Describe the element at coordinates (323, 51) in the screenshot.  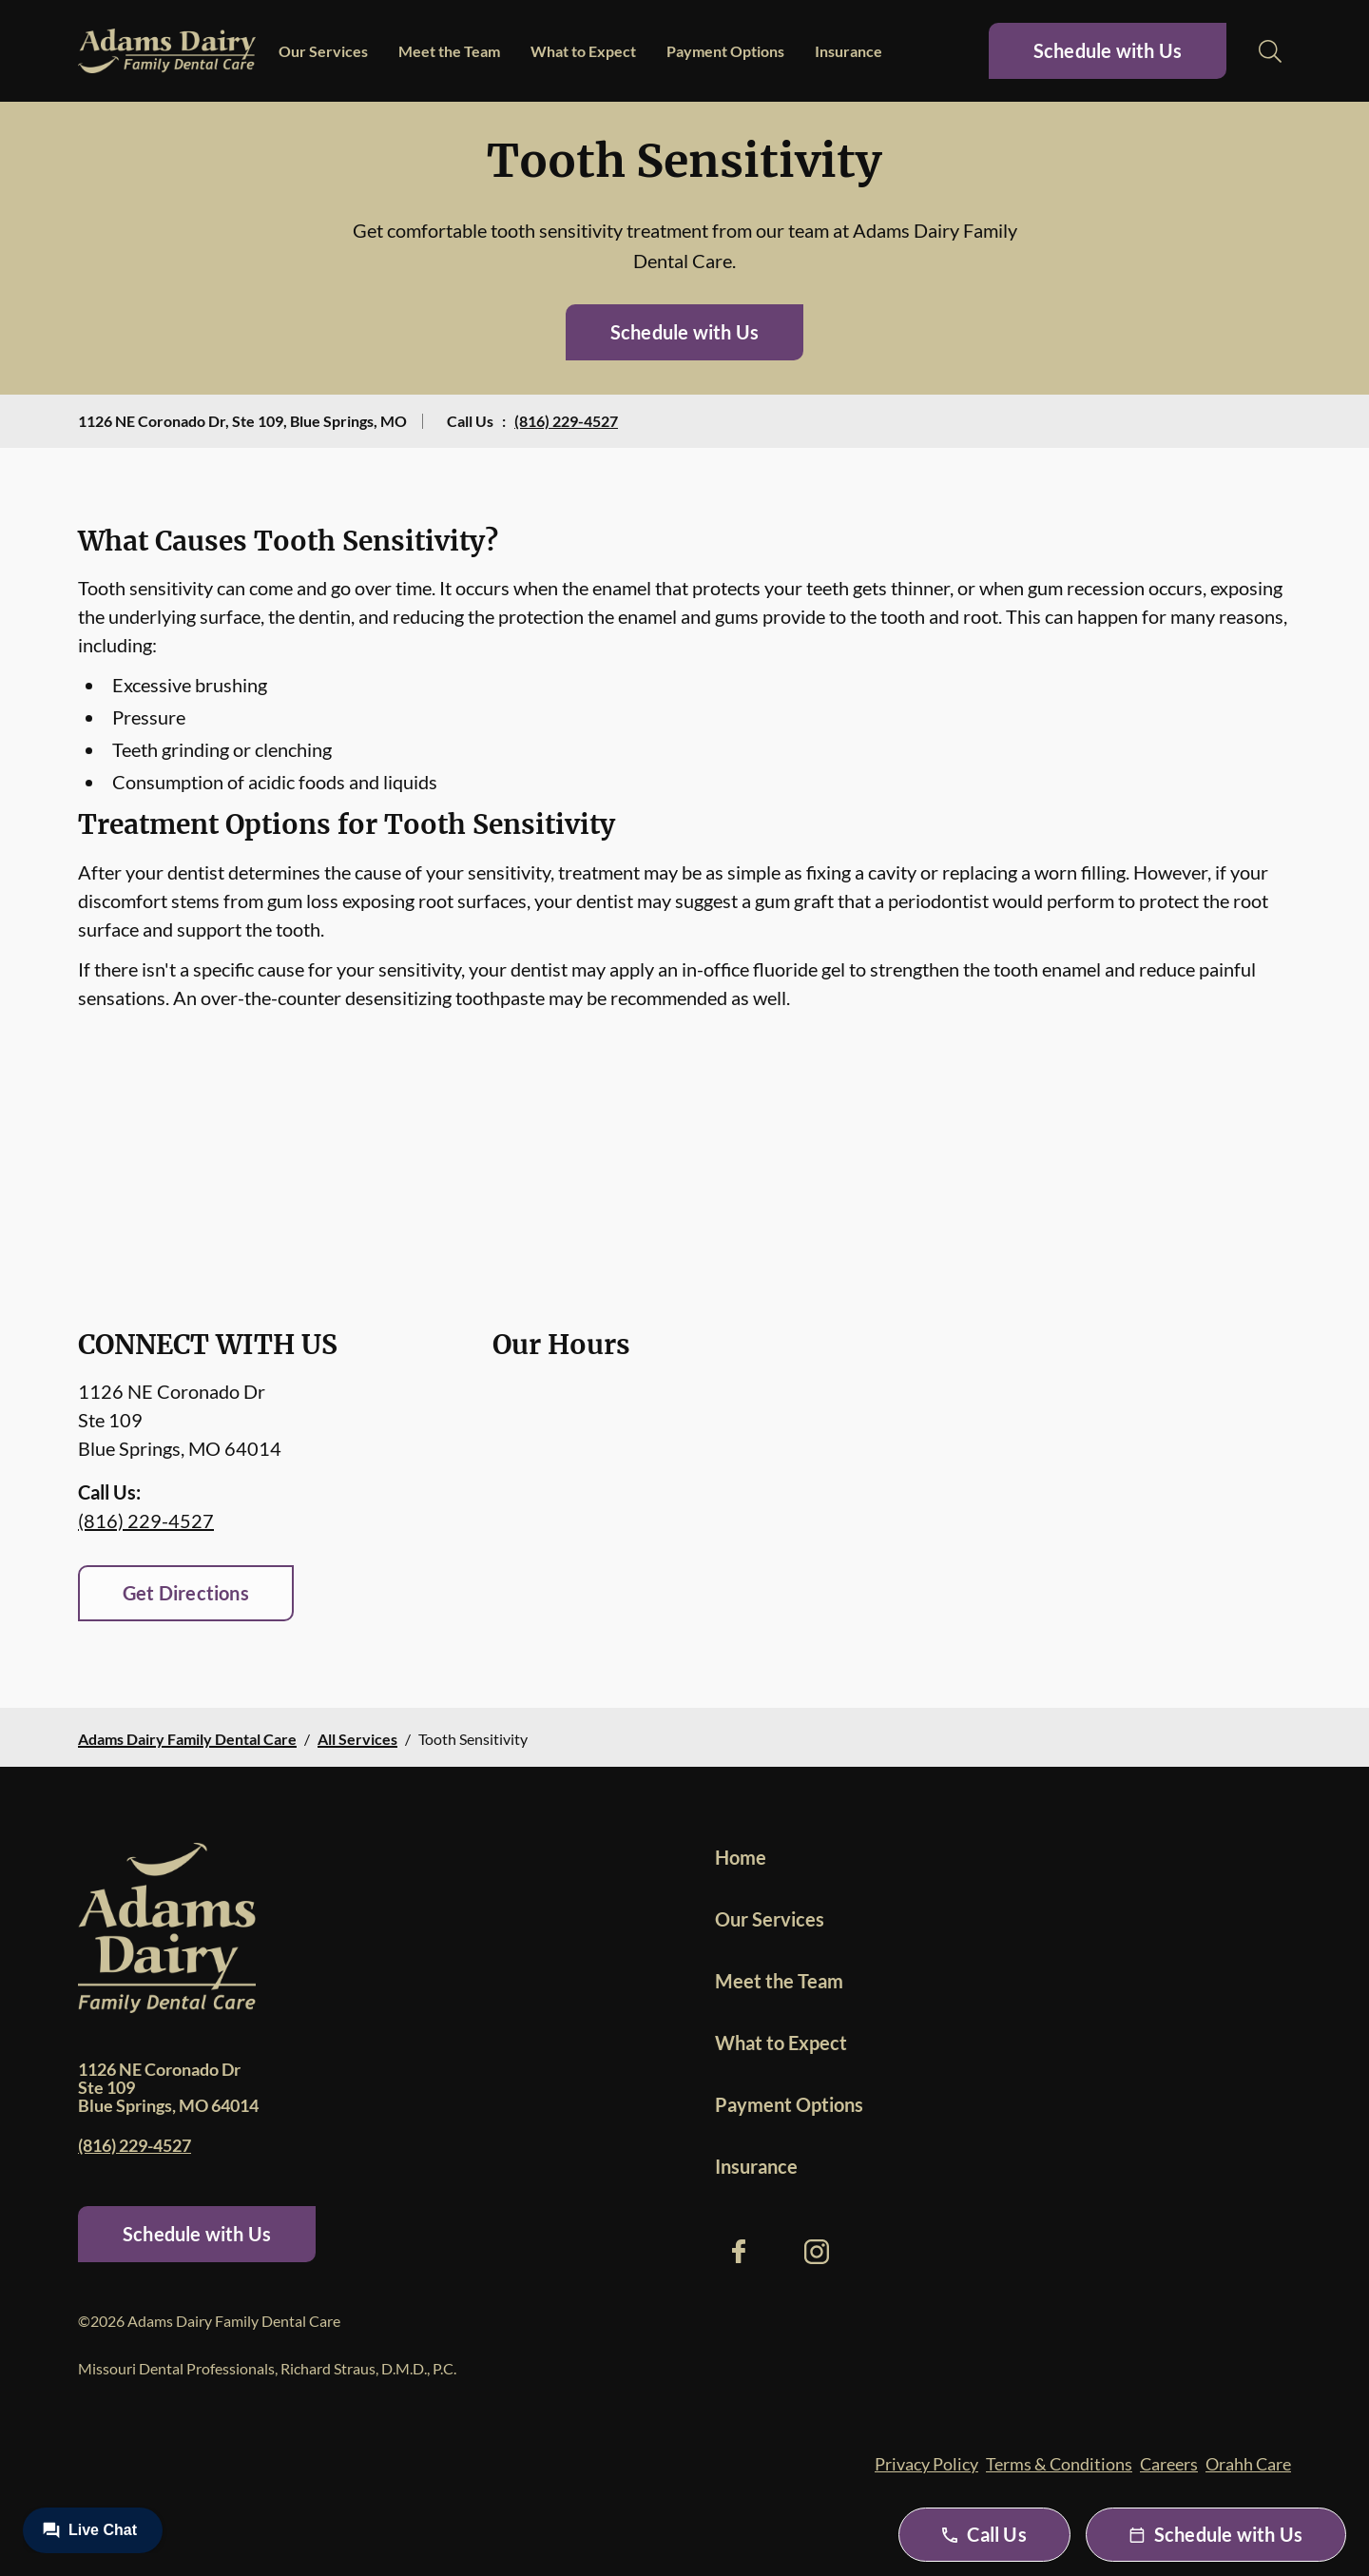
I see `Our Services` at that location.